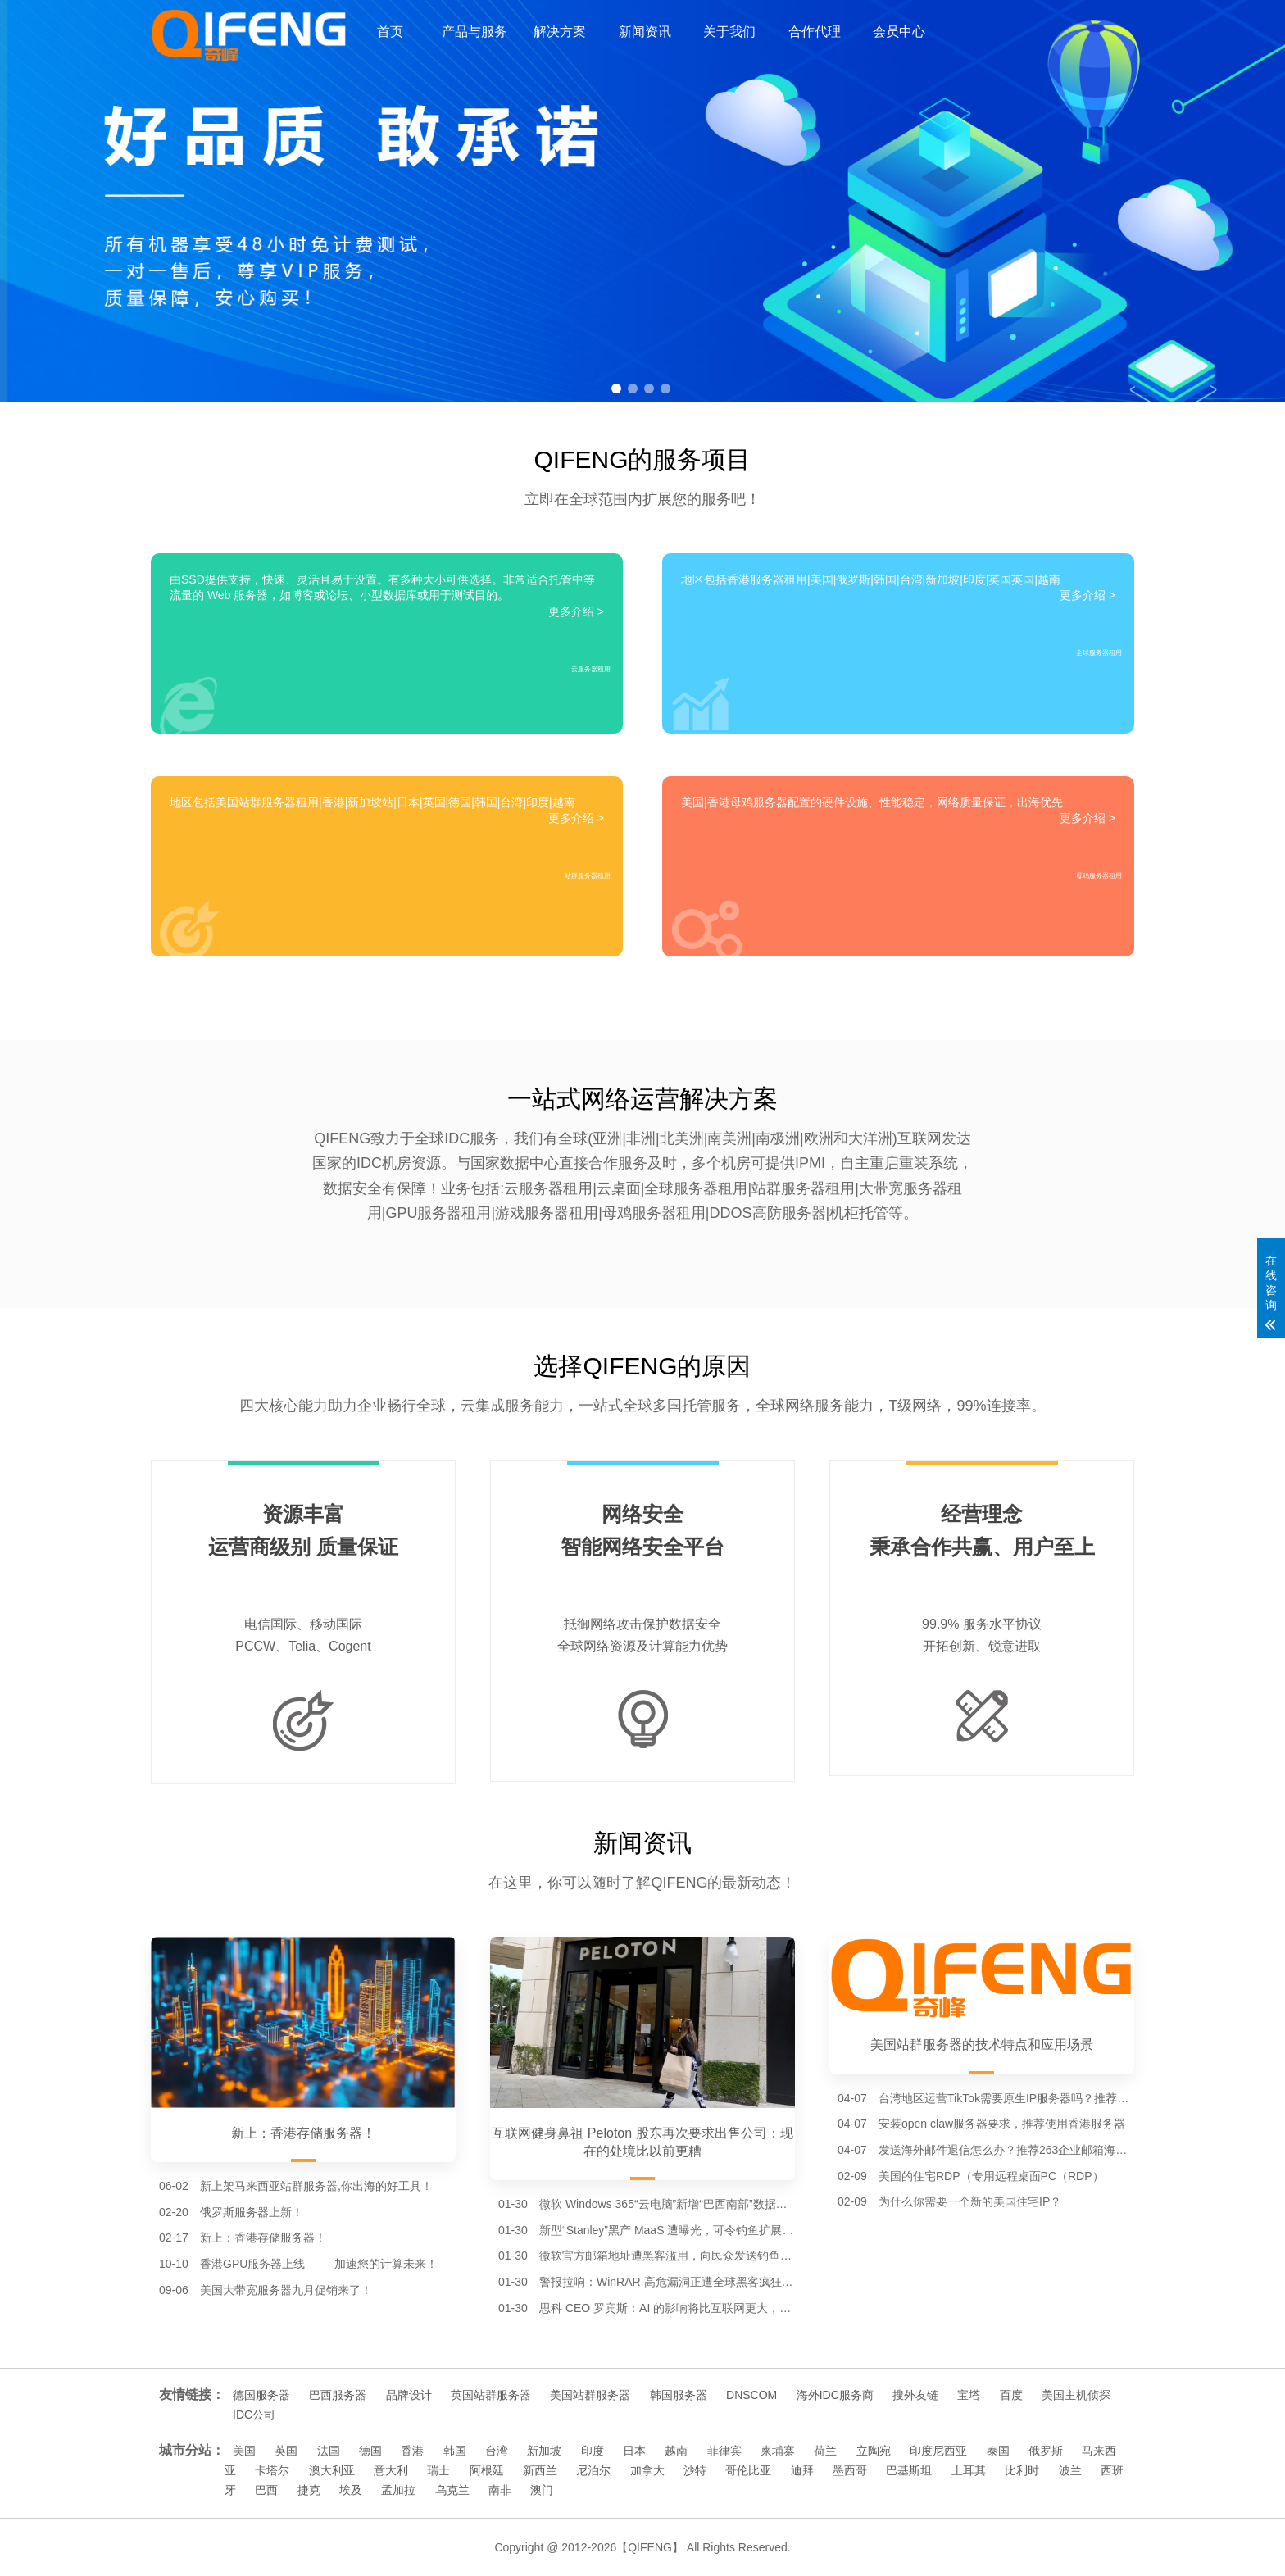 The height and width of the screenshot is (2576, 1285). I want to click on 德国服务器, so click(261, 2394).